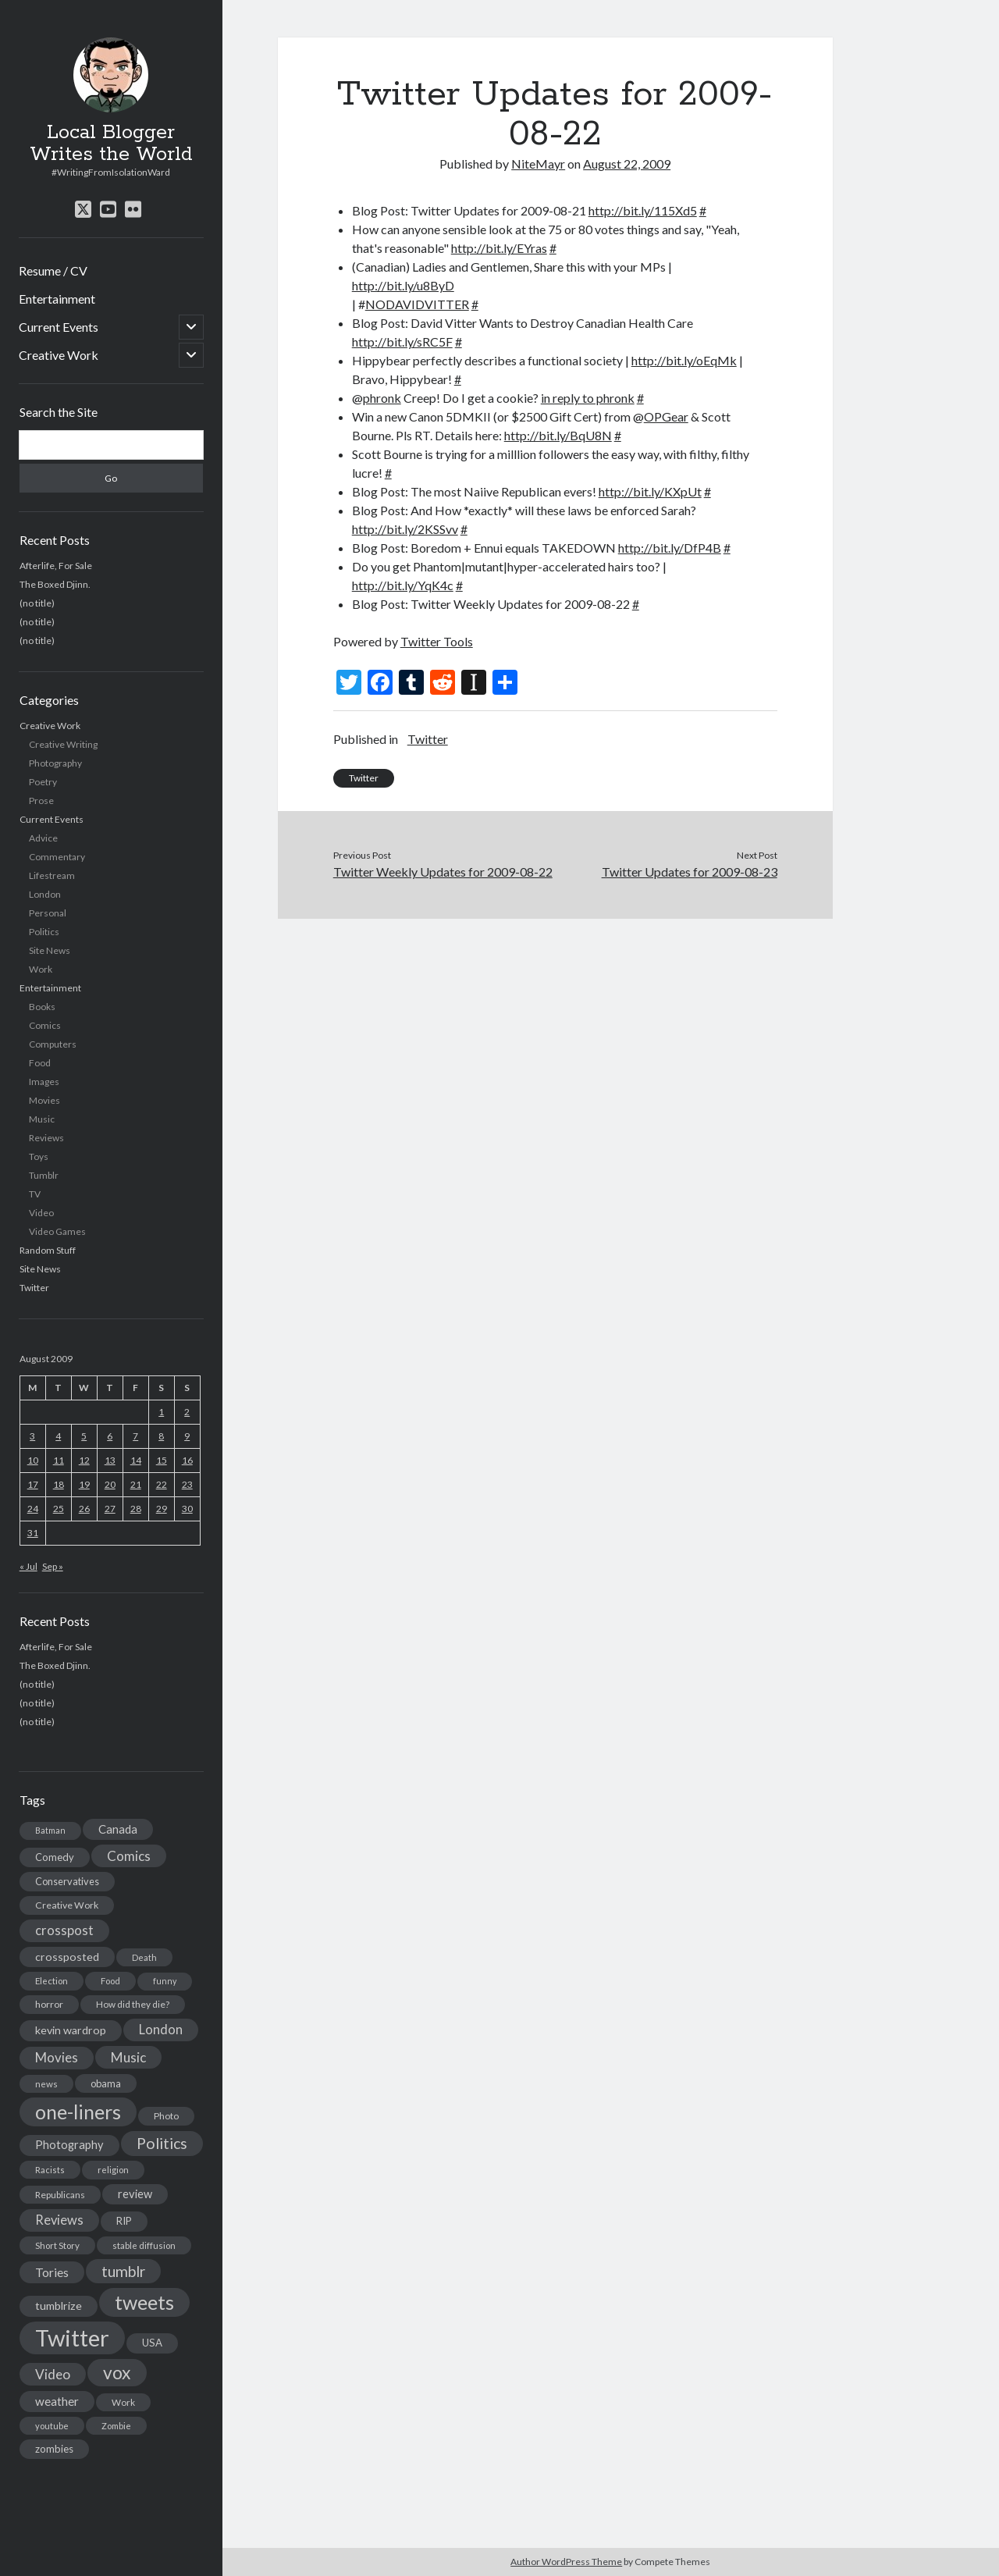  Describe the element at coordinates (32, 1484) in the screenshot. I see `17 [Posts published on August 17, 2009]` at that location.